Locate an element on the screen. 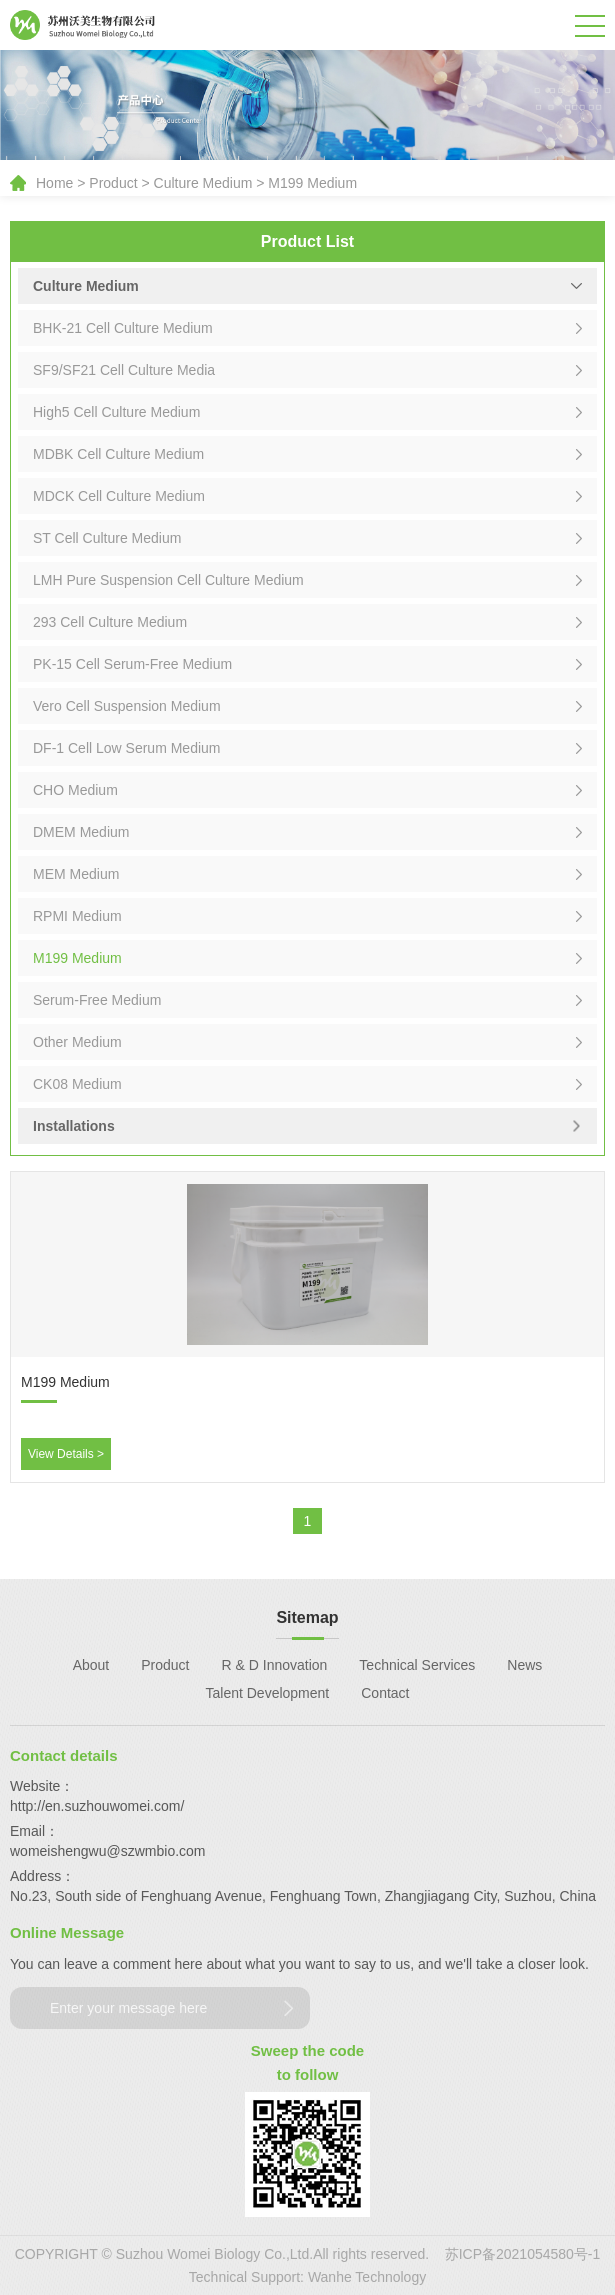 The width and height of the screenshot is (615, 2295). News is located at coordinates (524, 1665).